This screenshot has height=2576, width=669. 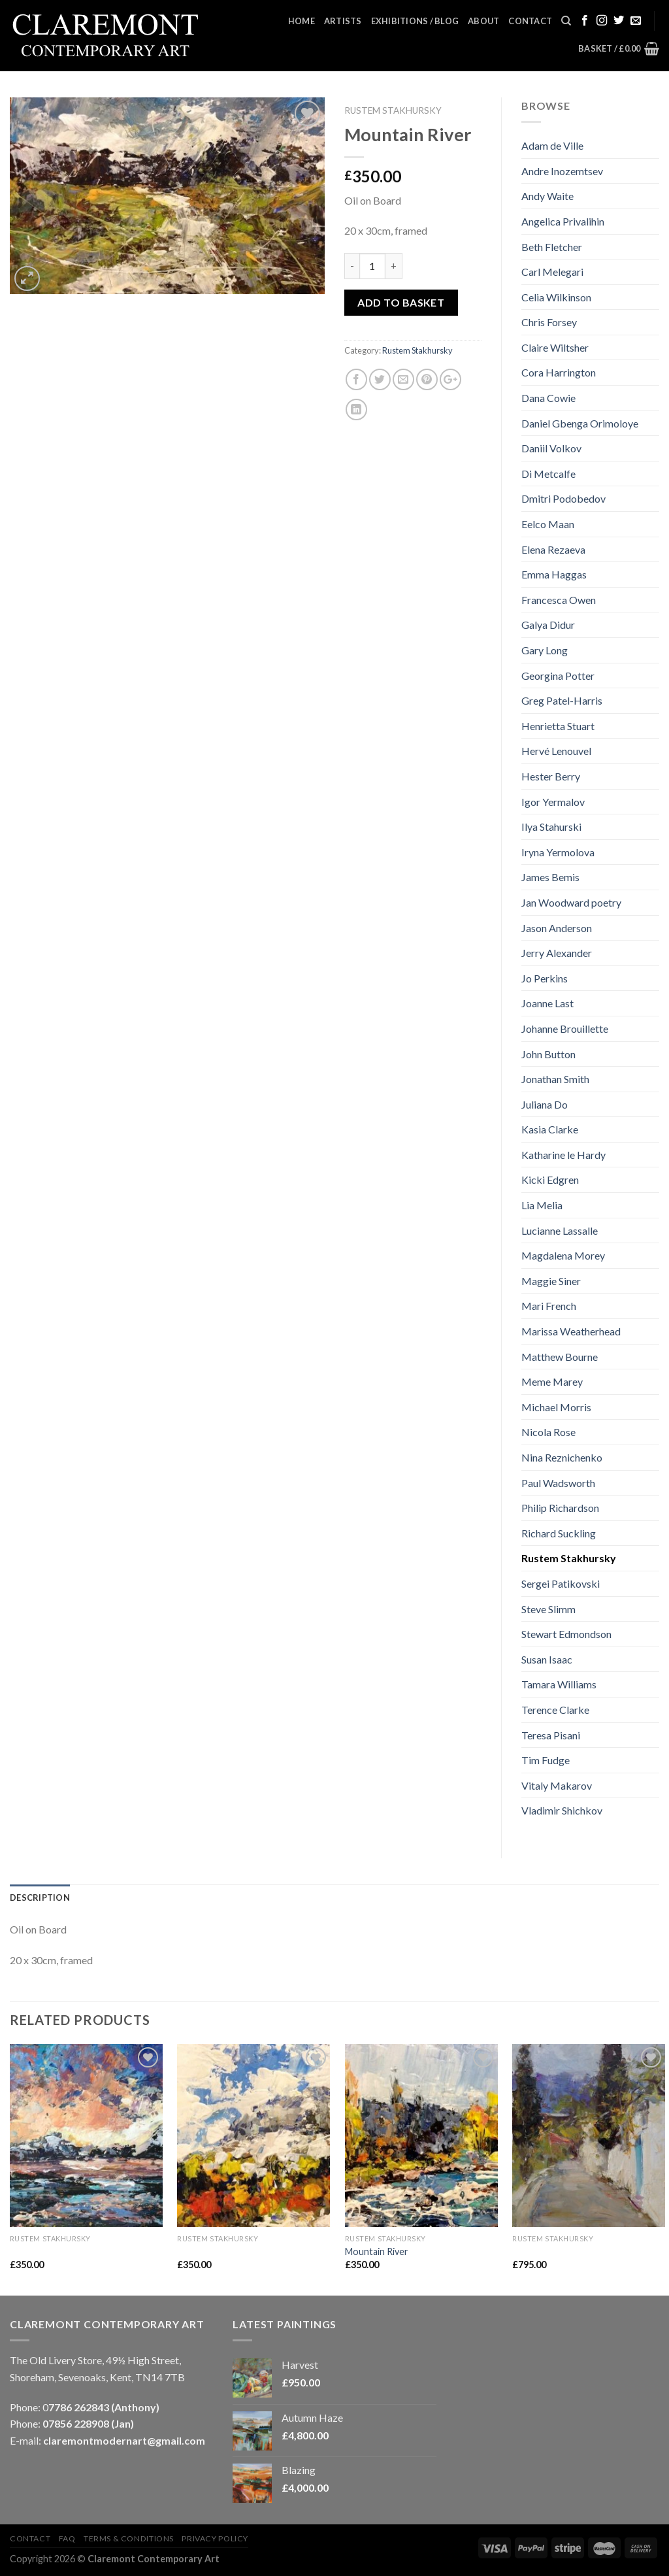 What do you see at coordinates (548, 398) in the screenshot?
I see `Dana Cowie` at bounding box center [548, 398].